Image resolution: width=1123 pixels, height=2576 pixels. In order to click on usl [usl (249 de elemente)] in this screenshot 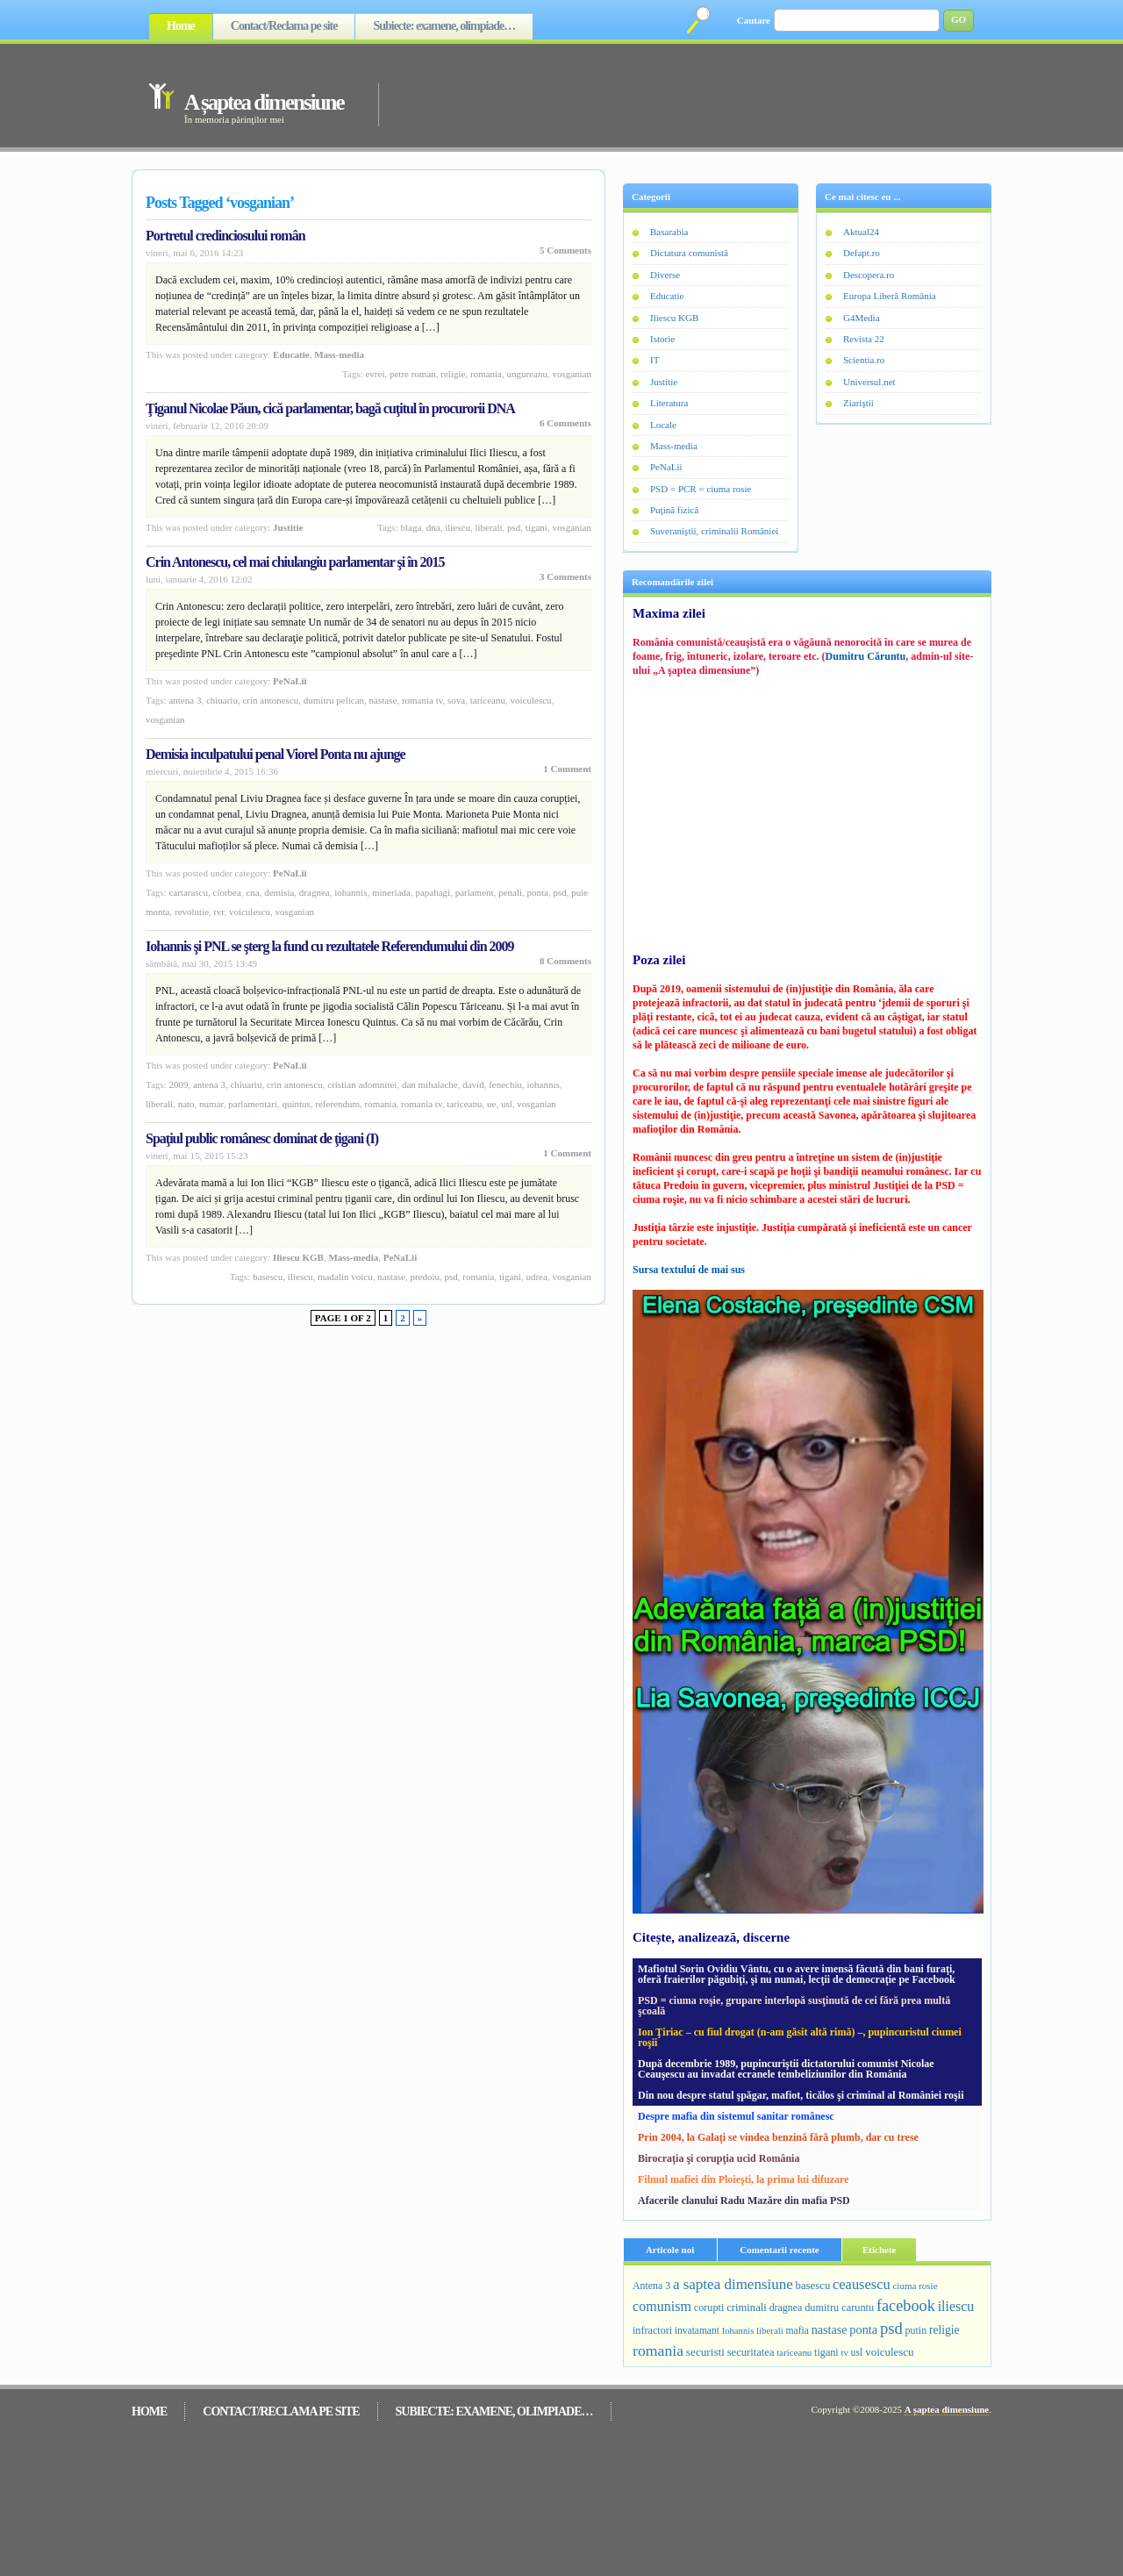, I will do `click(857, 2352)`.